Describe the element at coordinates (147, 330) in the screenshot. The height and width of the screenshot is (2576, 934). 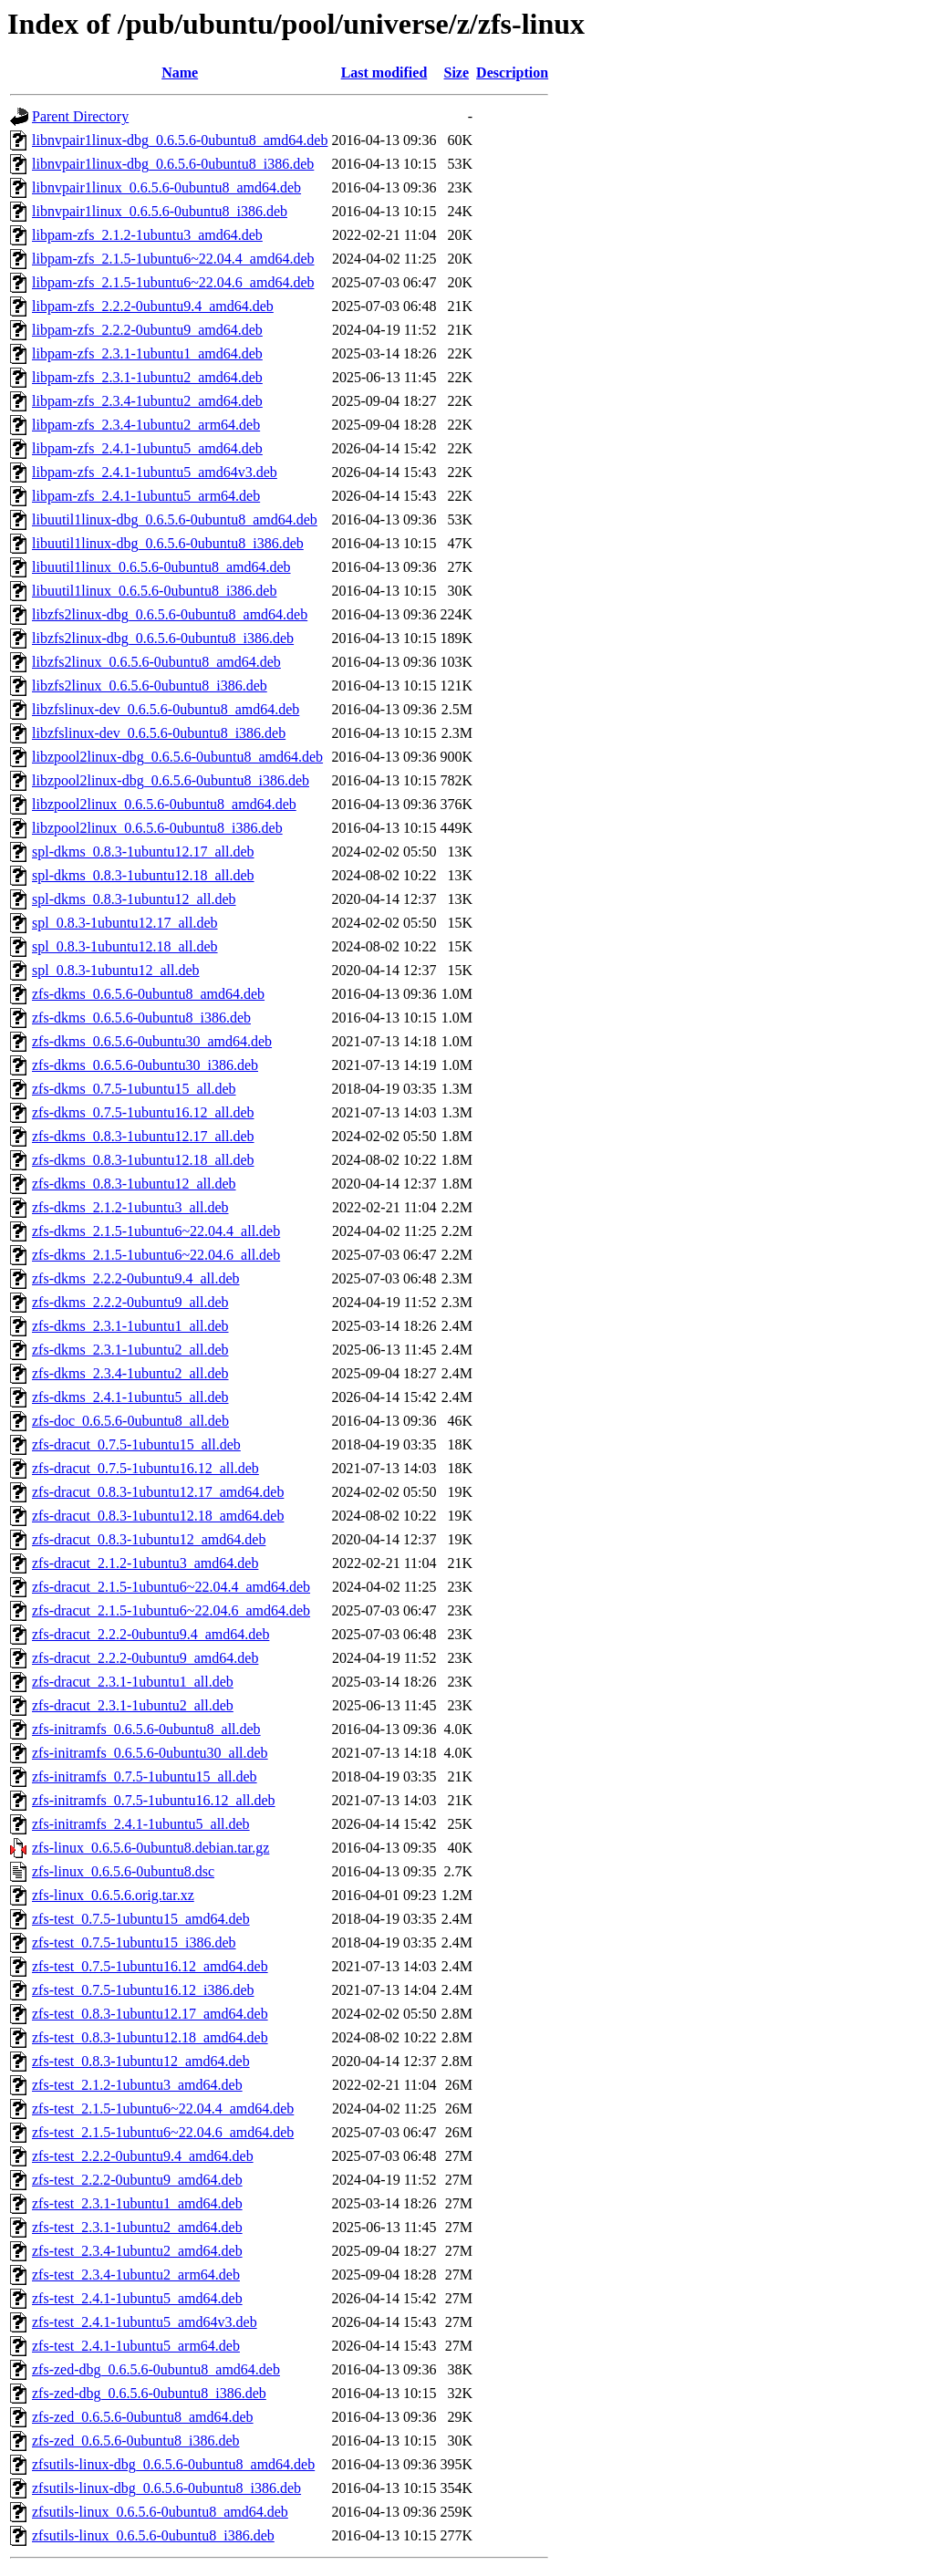
I see `libpam-zfs_2.2.2-0ubuntu9_amd64.deb` at that location.